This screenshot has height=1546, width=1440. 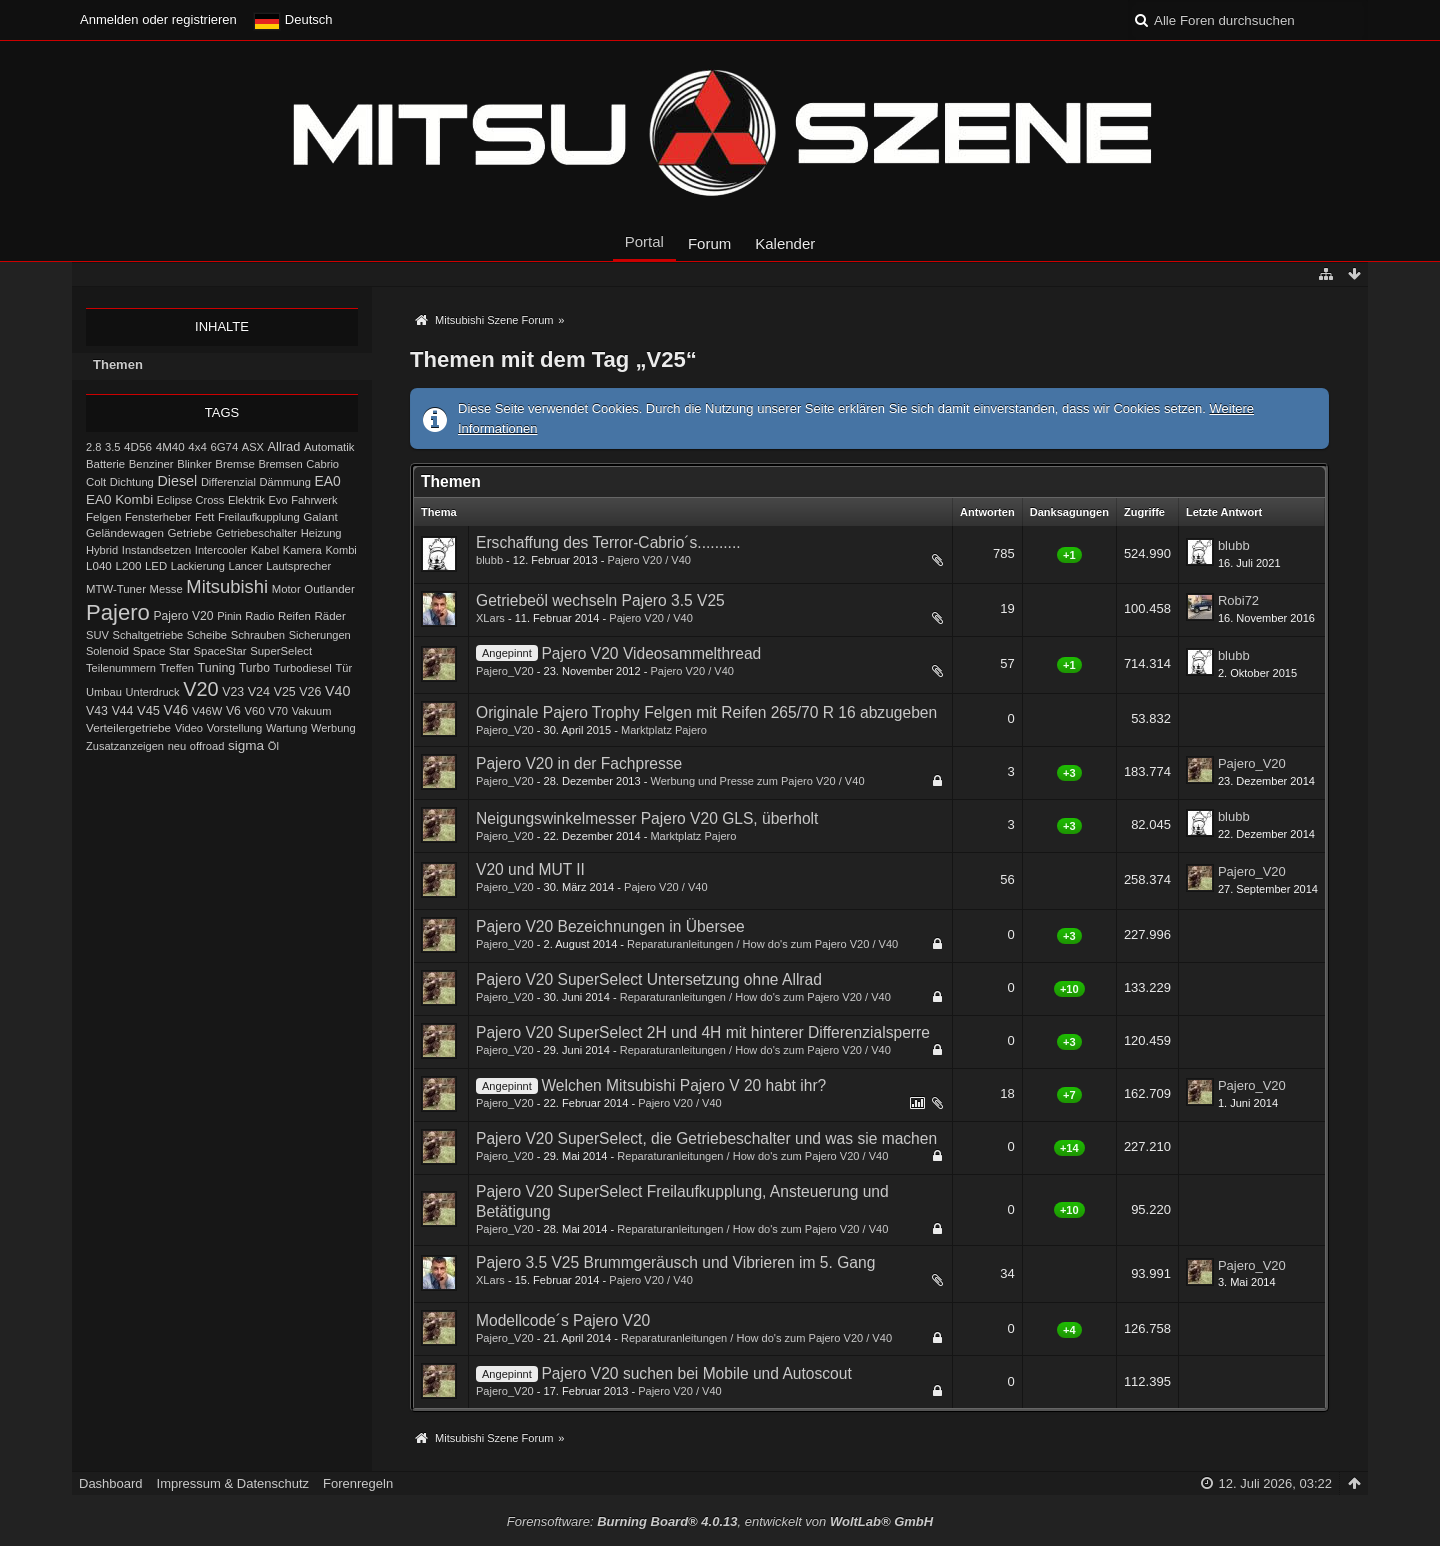 What do you see at coordinates (314, 500) in the screenshot?
I see `Fahrwerk` at bounding box center [314, 500].